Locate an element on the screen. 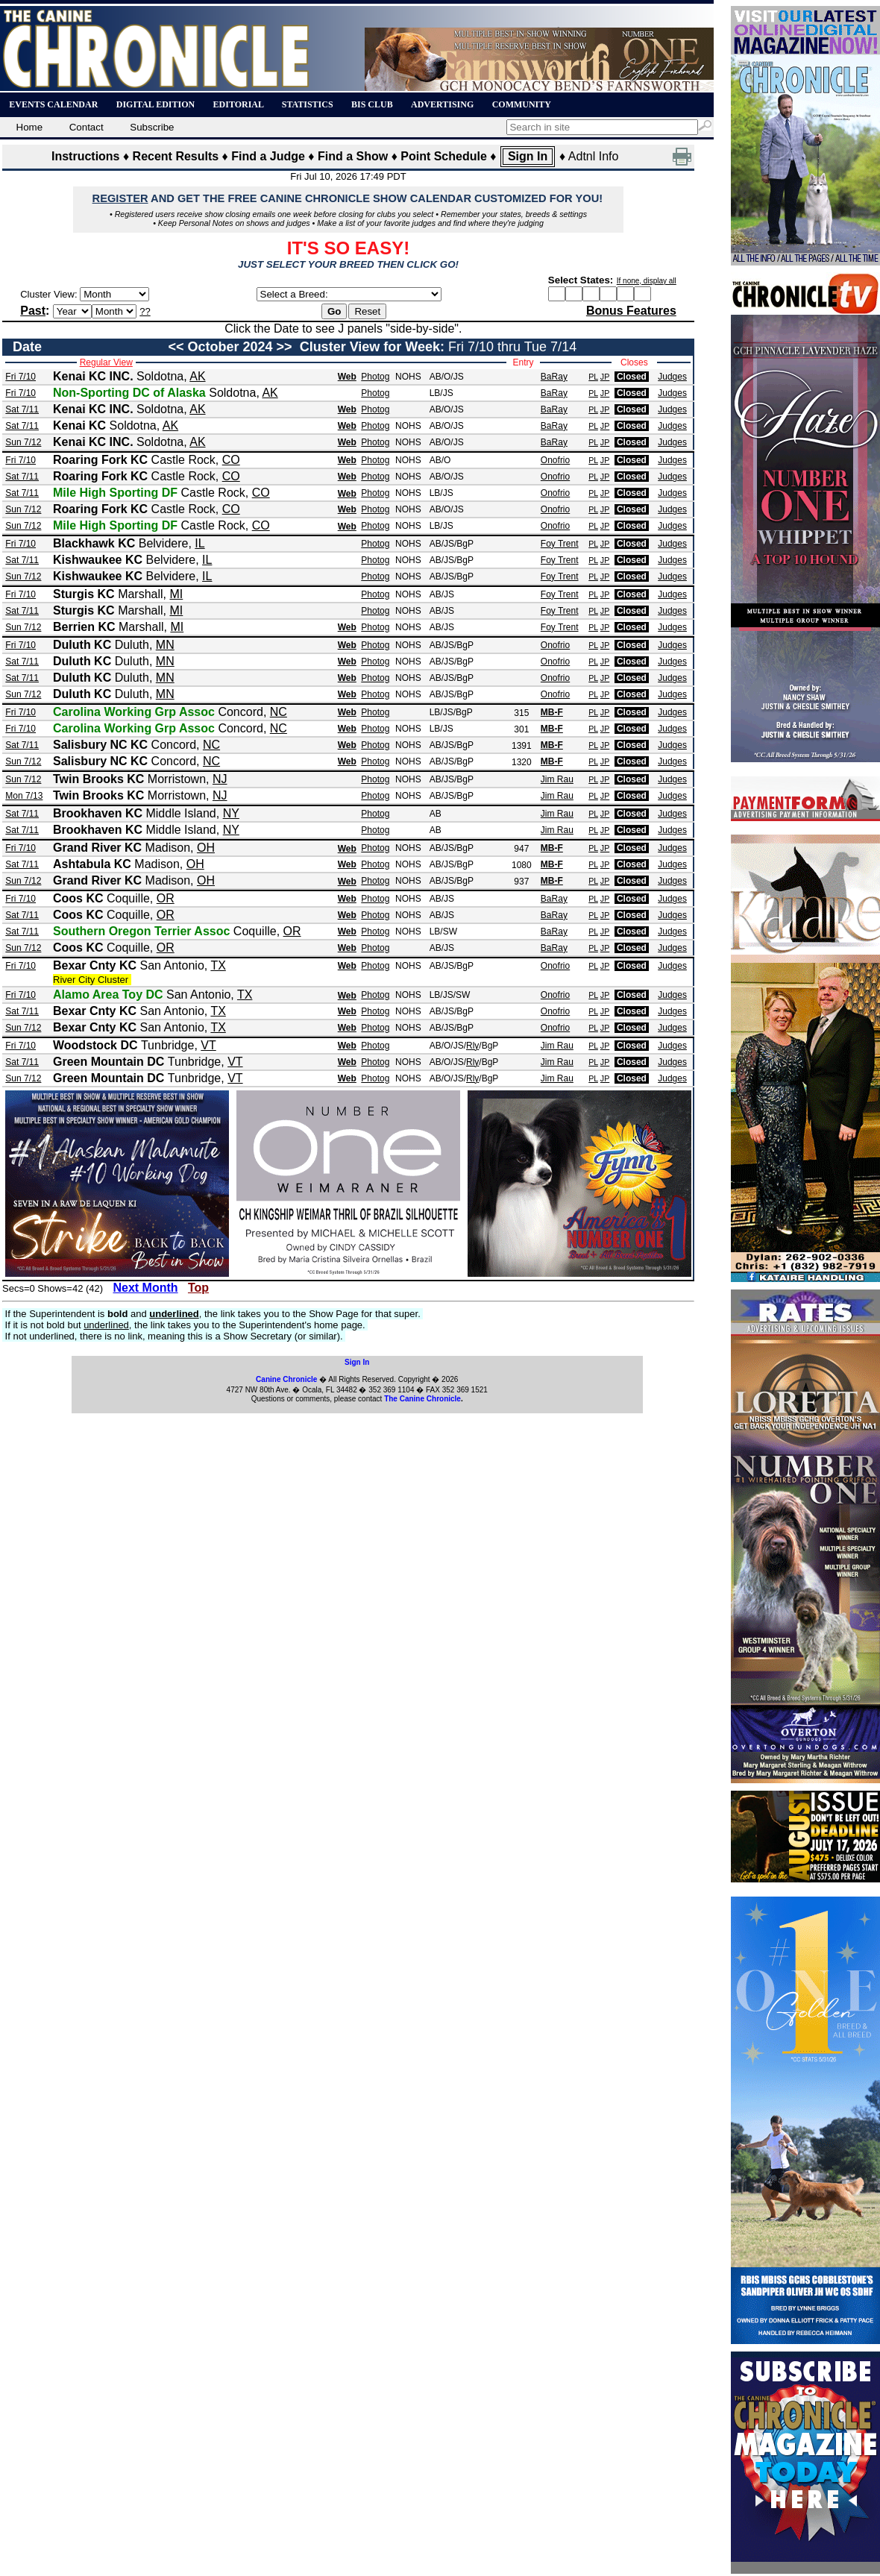  Sturgis KC is located at coordinates (84, 594).